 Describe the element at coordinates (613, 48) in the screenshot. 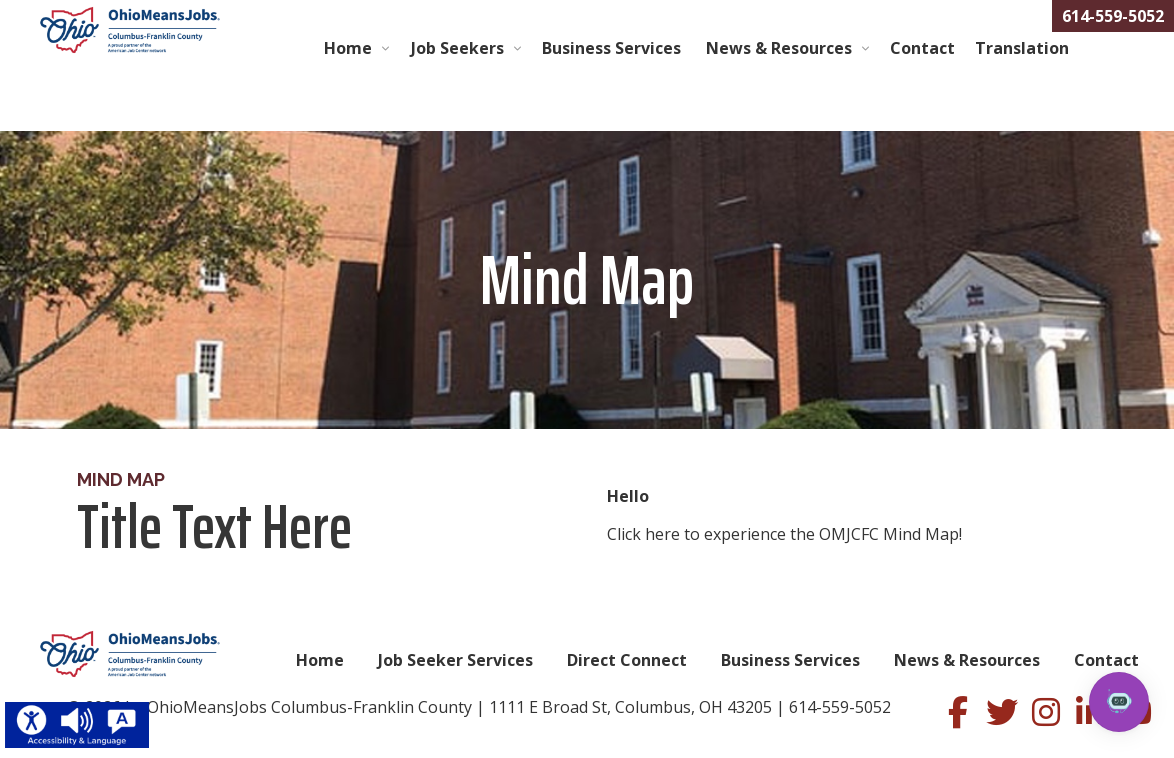

I see `Business Services` at that location.